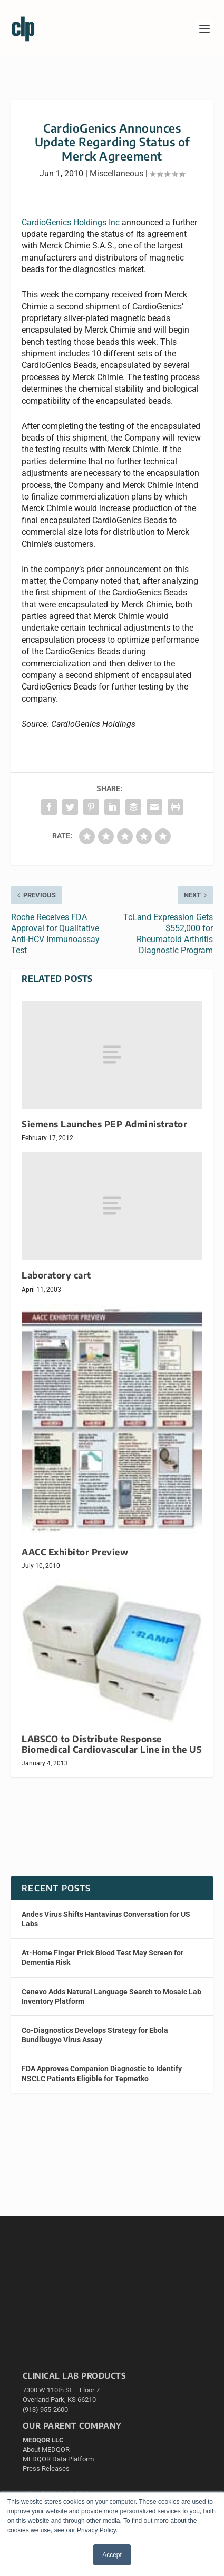  I want to click on FDA Approves Companion Diagnostic to Identify NSCLC Patients Eligible for Tepmetko, so click(102, 2073).